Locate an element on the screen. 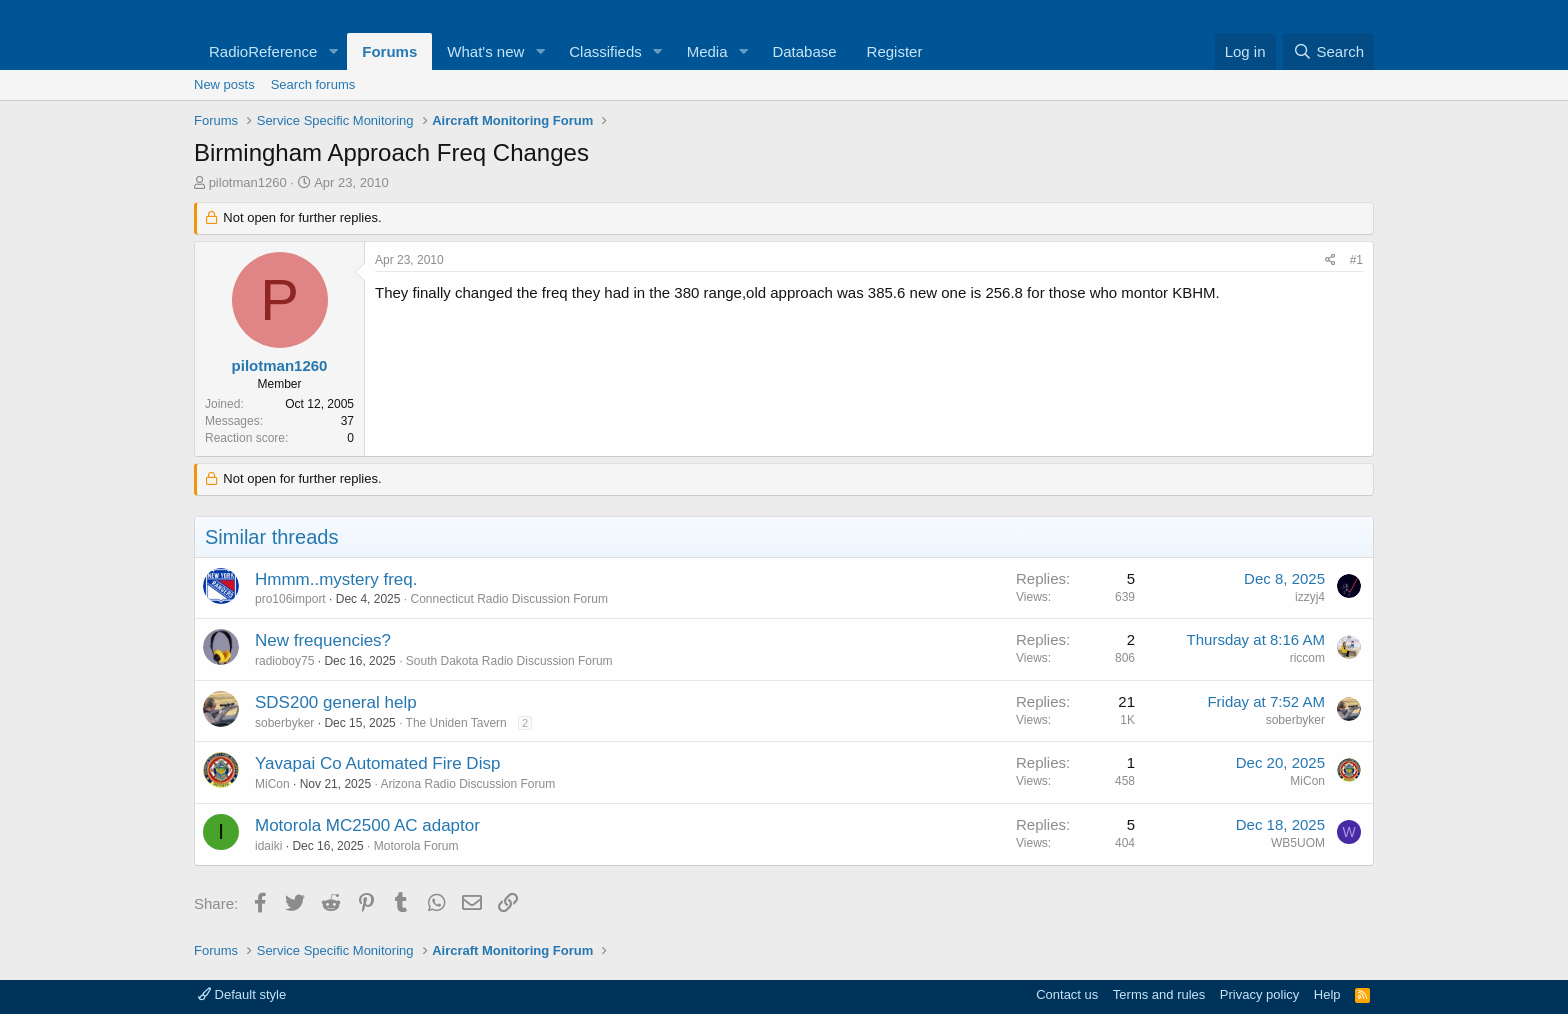 The width and height of the screenshot is (1568, 1014). The Uniden Tavern is located at coordinates (456, 723).